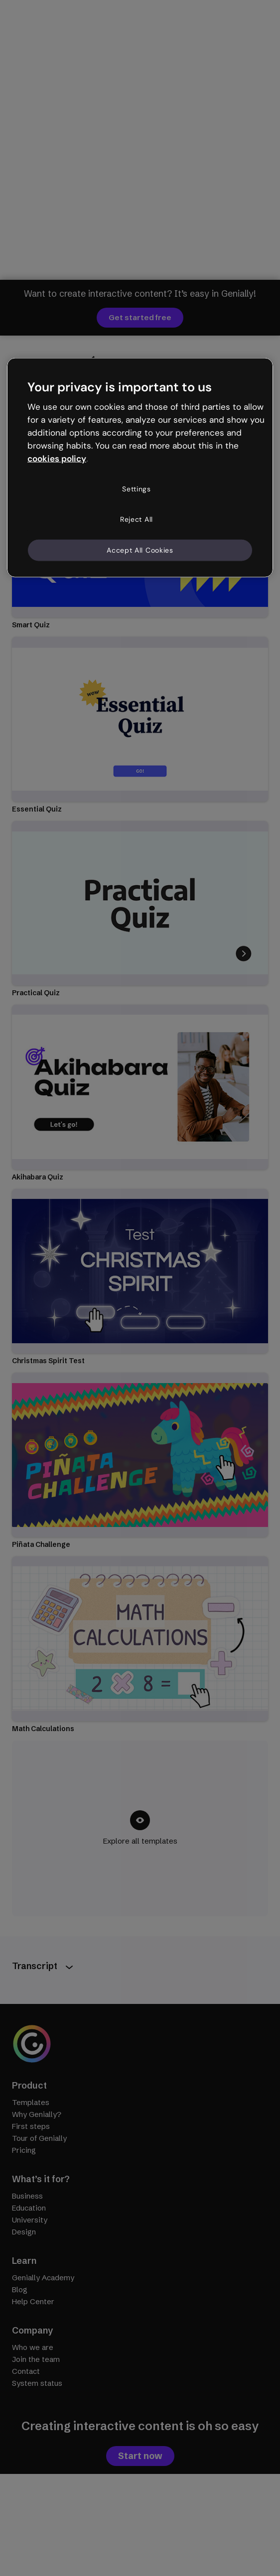  Describe the element at coordinates (140, 468) in the screenshot. I see `[region]` at that location.